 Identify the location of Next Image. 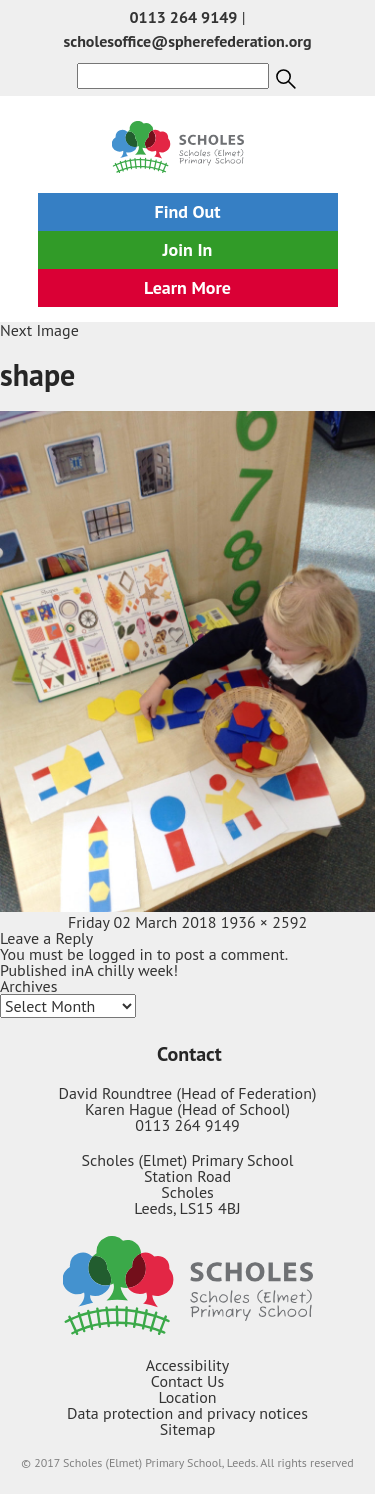
(39, 330).